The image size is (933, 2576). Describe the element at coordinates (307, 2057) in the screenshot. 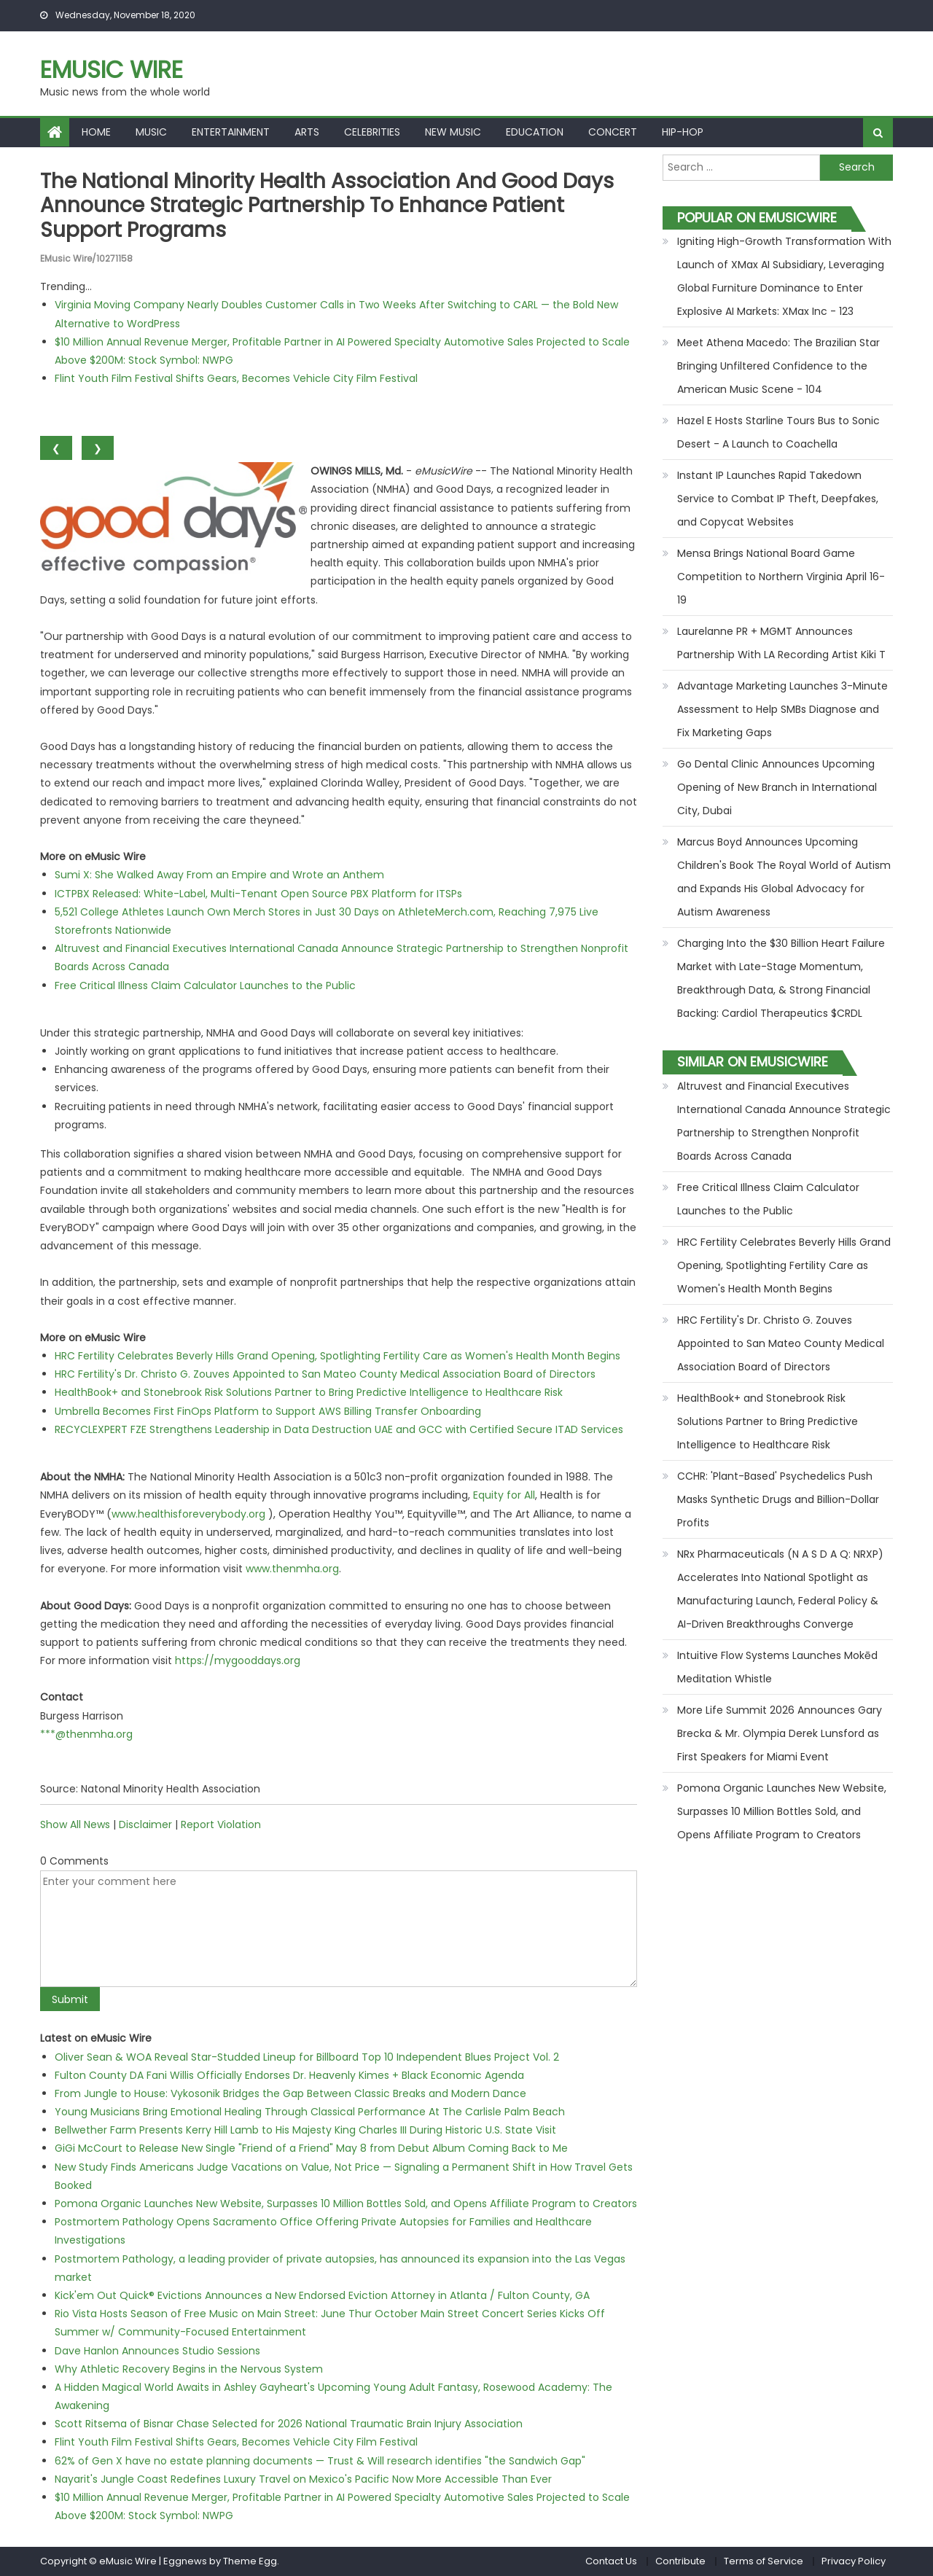

I see `Oliver Sean & WOA Reveal Star-Studded Lineup for Billboard Top 10 Independent Blues Project Vol. 2` at that location.